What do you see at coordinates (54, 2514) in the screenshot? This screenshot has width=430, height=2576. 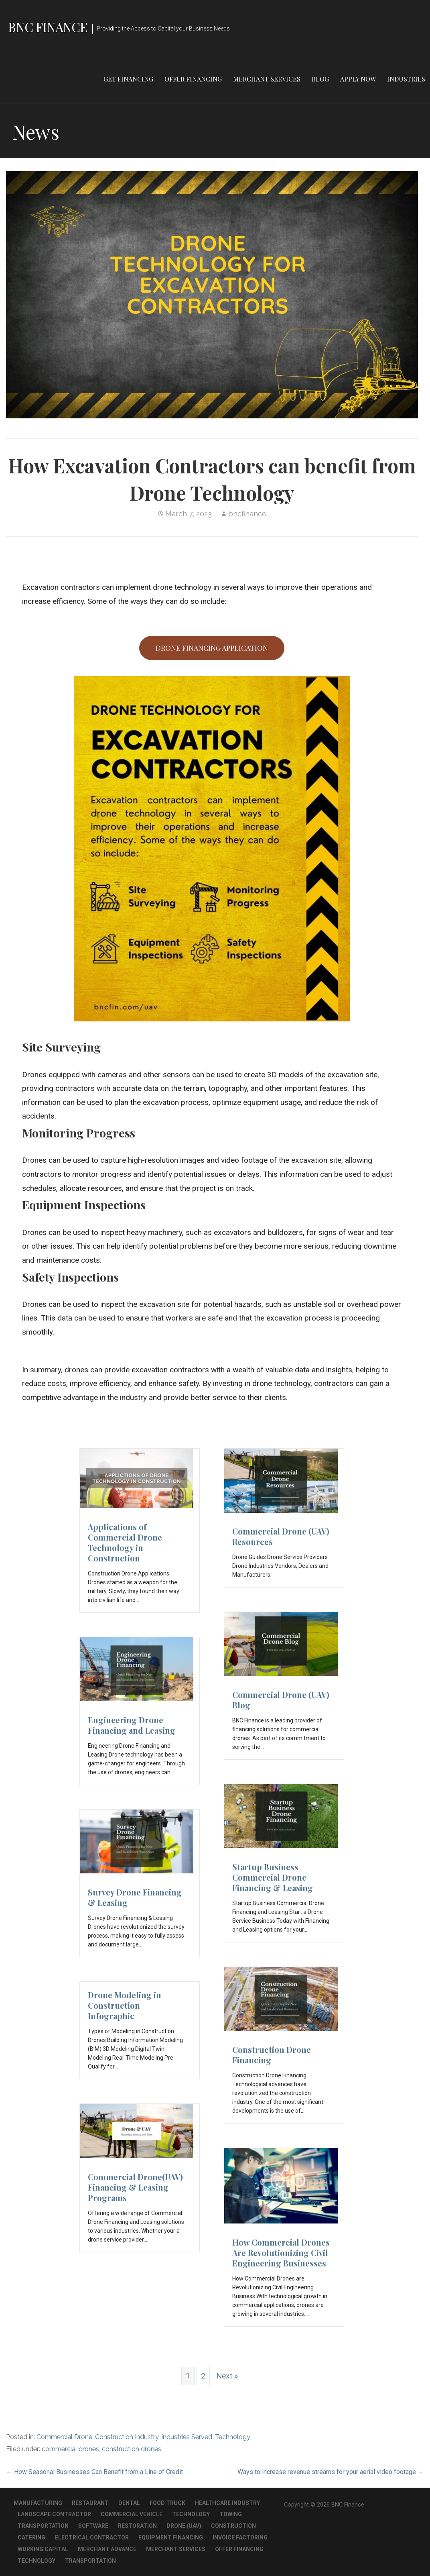 I see `Landscape Contractor` at bounding box center [54, 2514].